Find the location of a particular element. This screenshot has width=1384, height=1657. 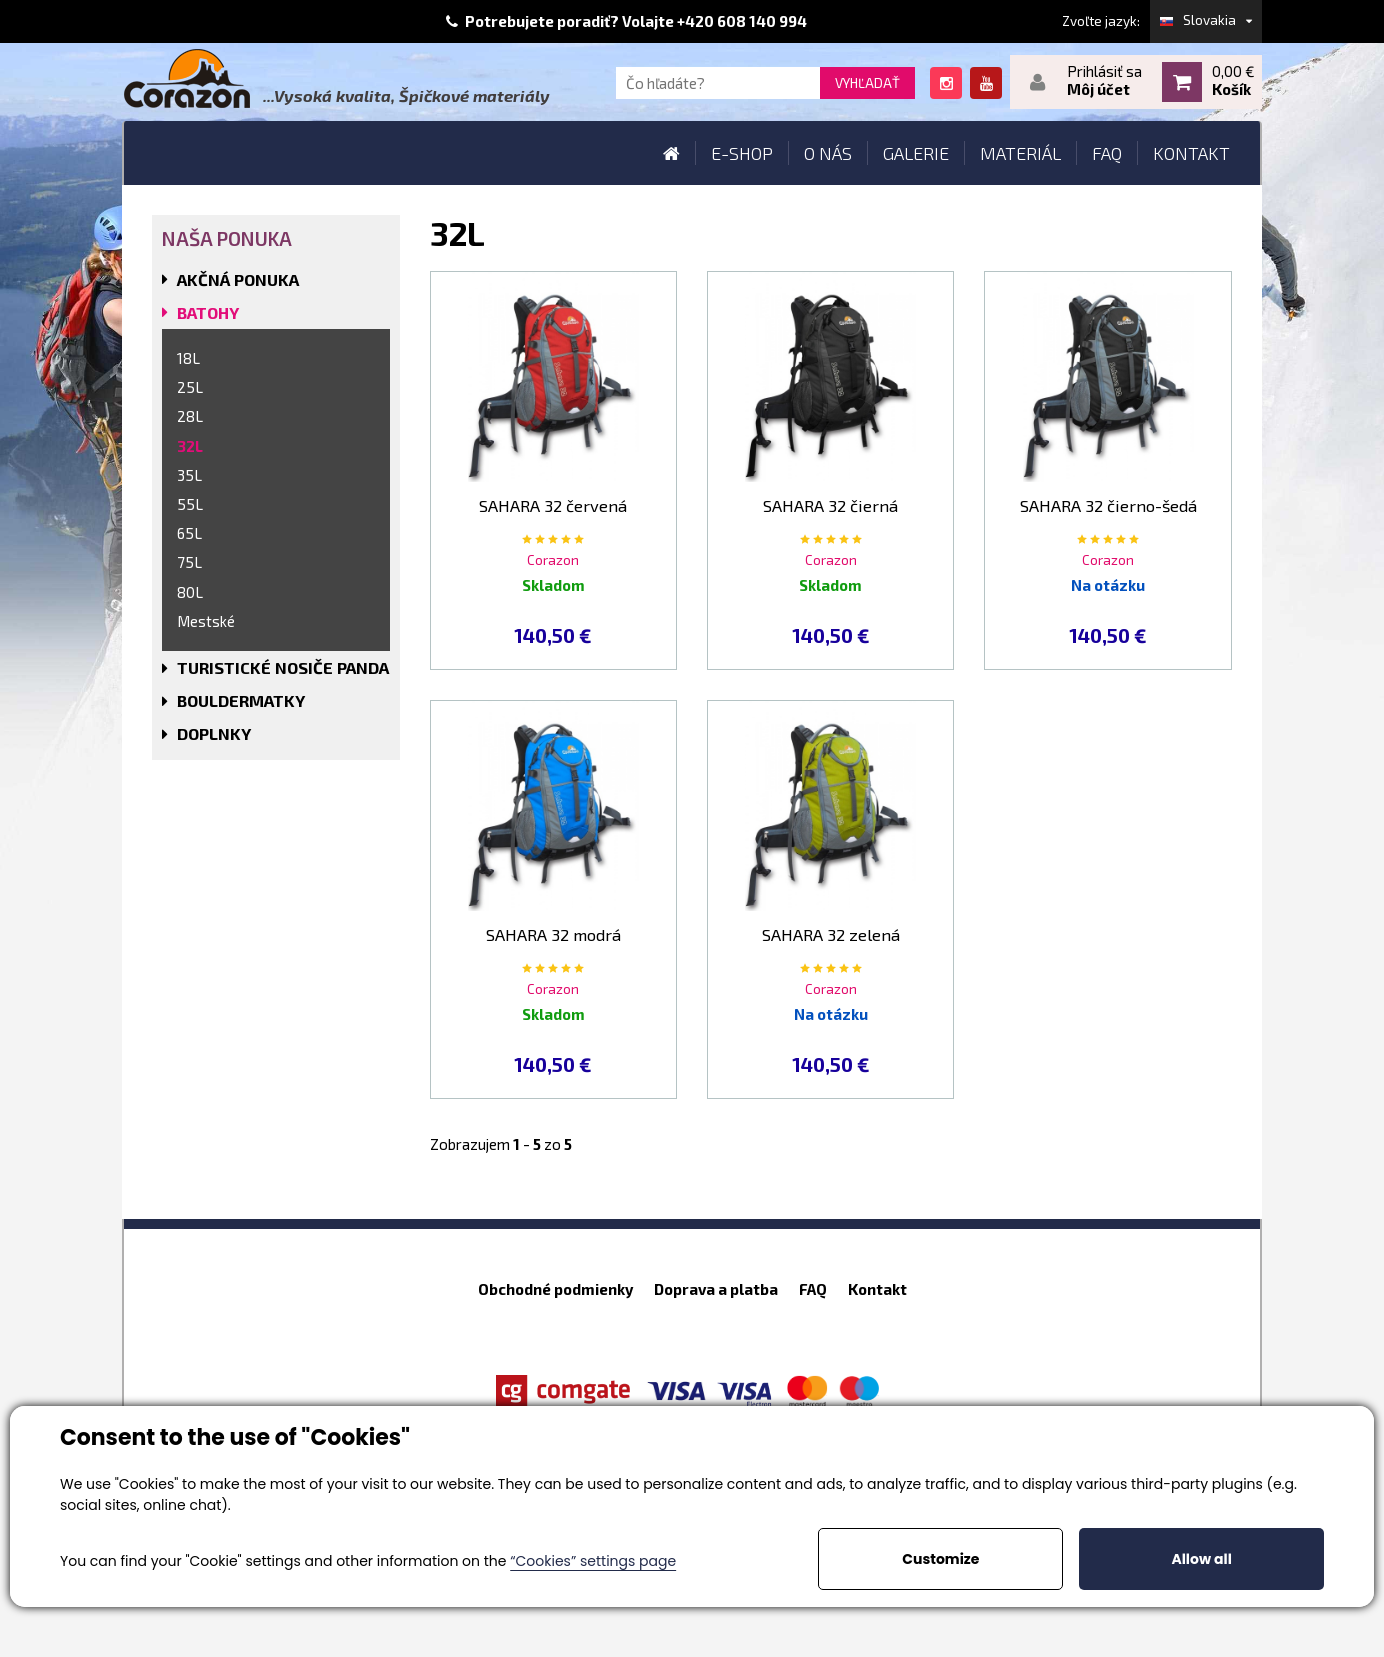

Mestské is located at coordinates (206, 621).